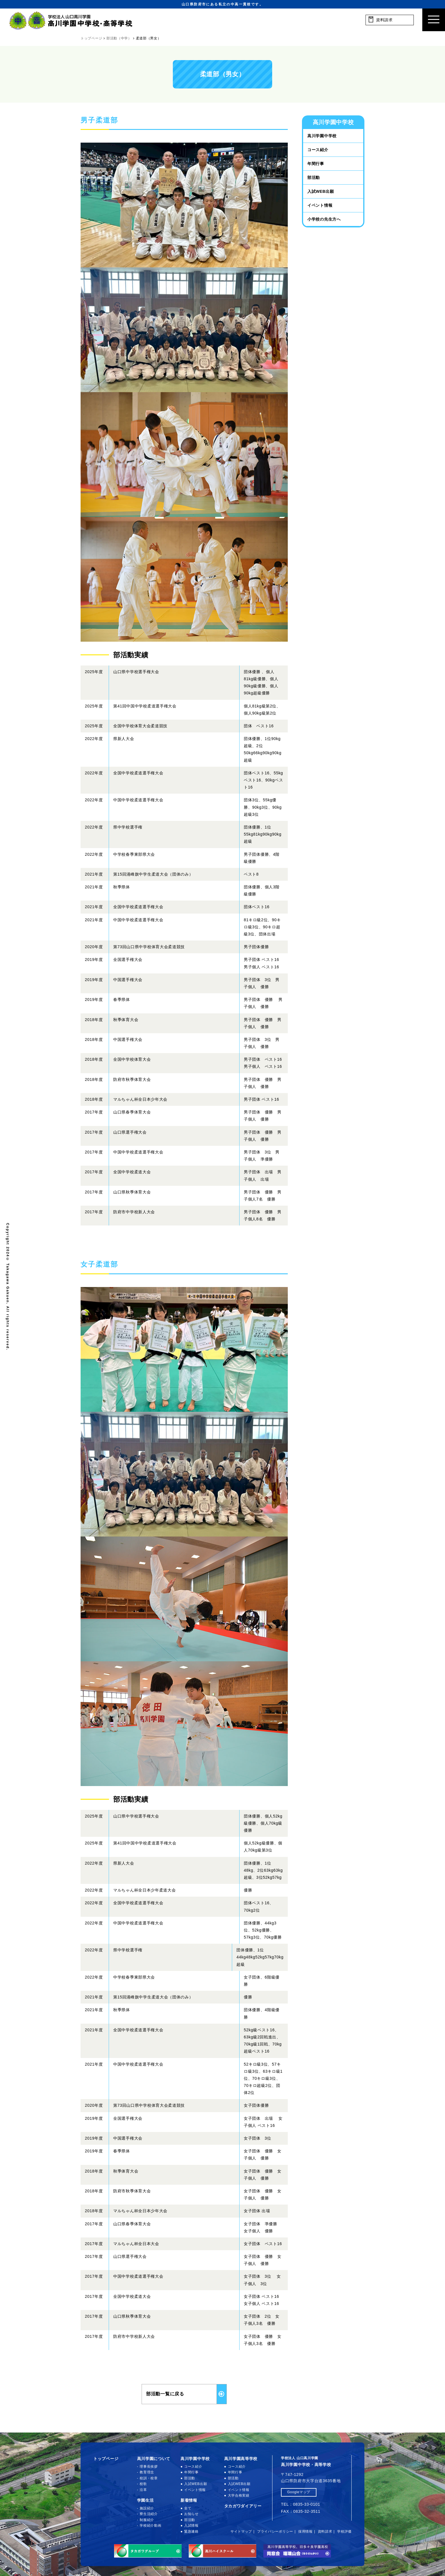 This screenshot has width=445, height=2576. What do you see at coordinates (145, 2500) in the screenshot?
I see `学園生活` at bounding box center [145, 2500].